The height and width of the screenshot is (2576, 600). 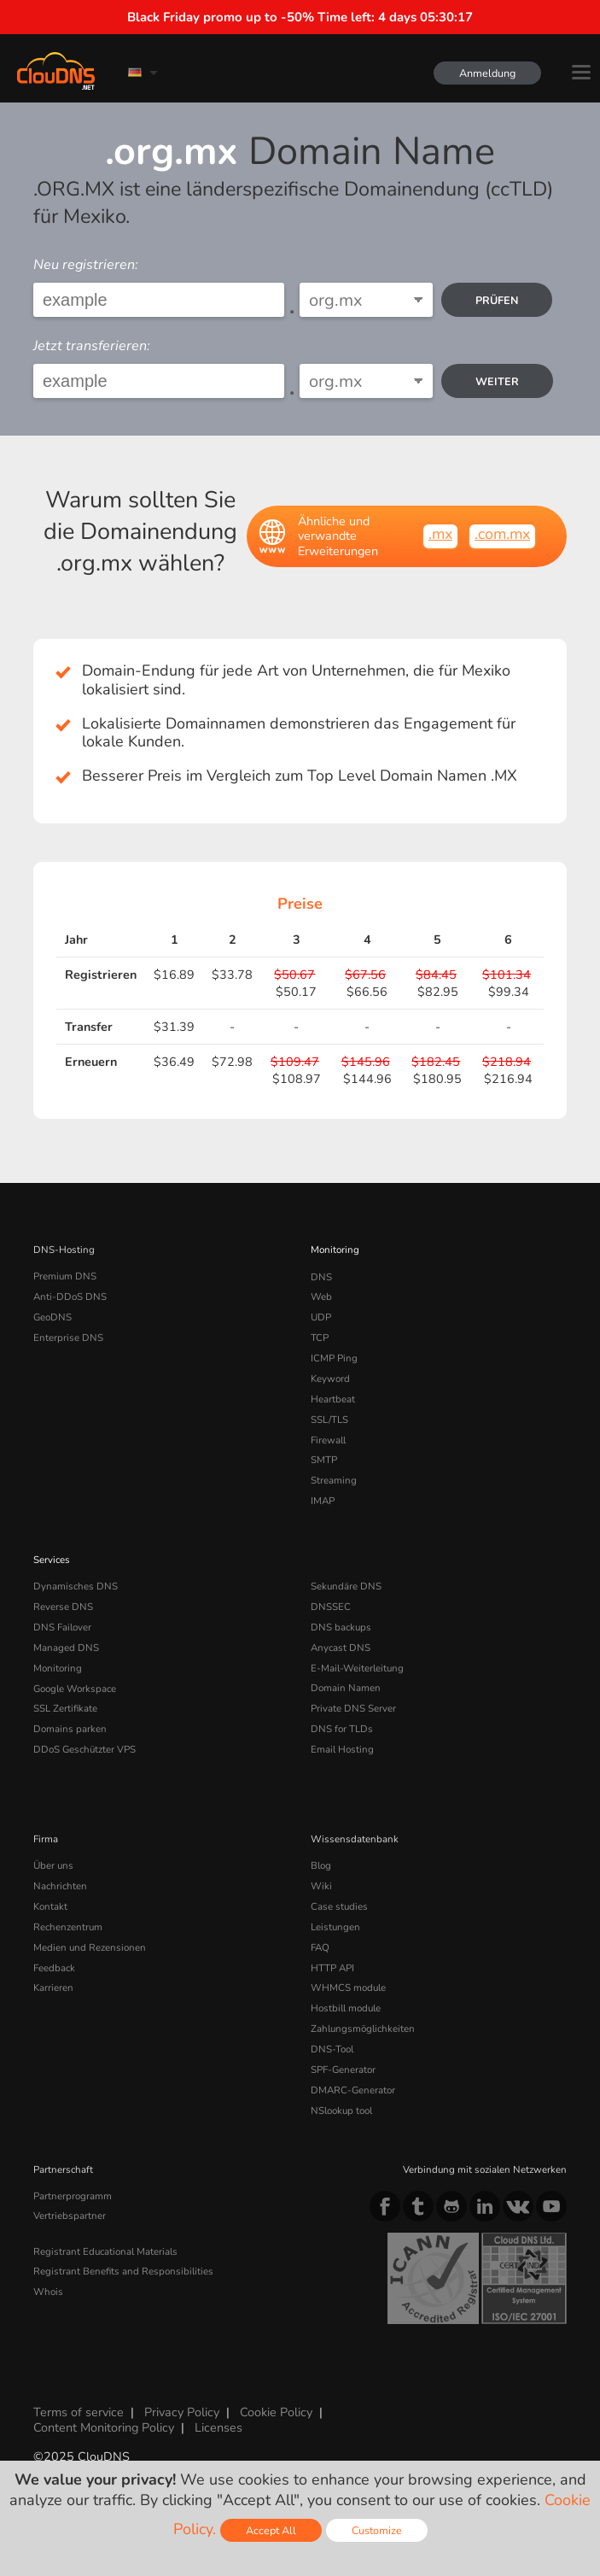 What do you see at coordinates (348, 1986) in the screenshot?
I see `WHMCS module` at bounding box center [348, 1986].